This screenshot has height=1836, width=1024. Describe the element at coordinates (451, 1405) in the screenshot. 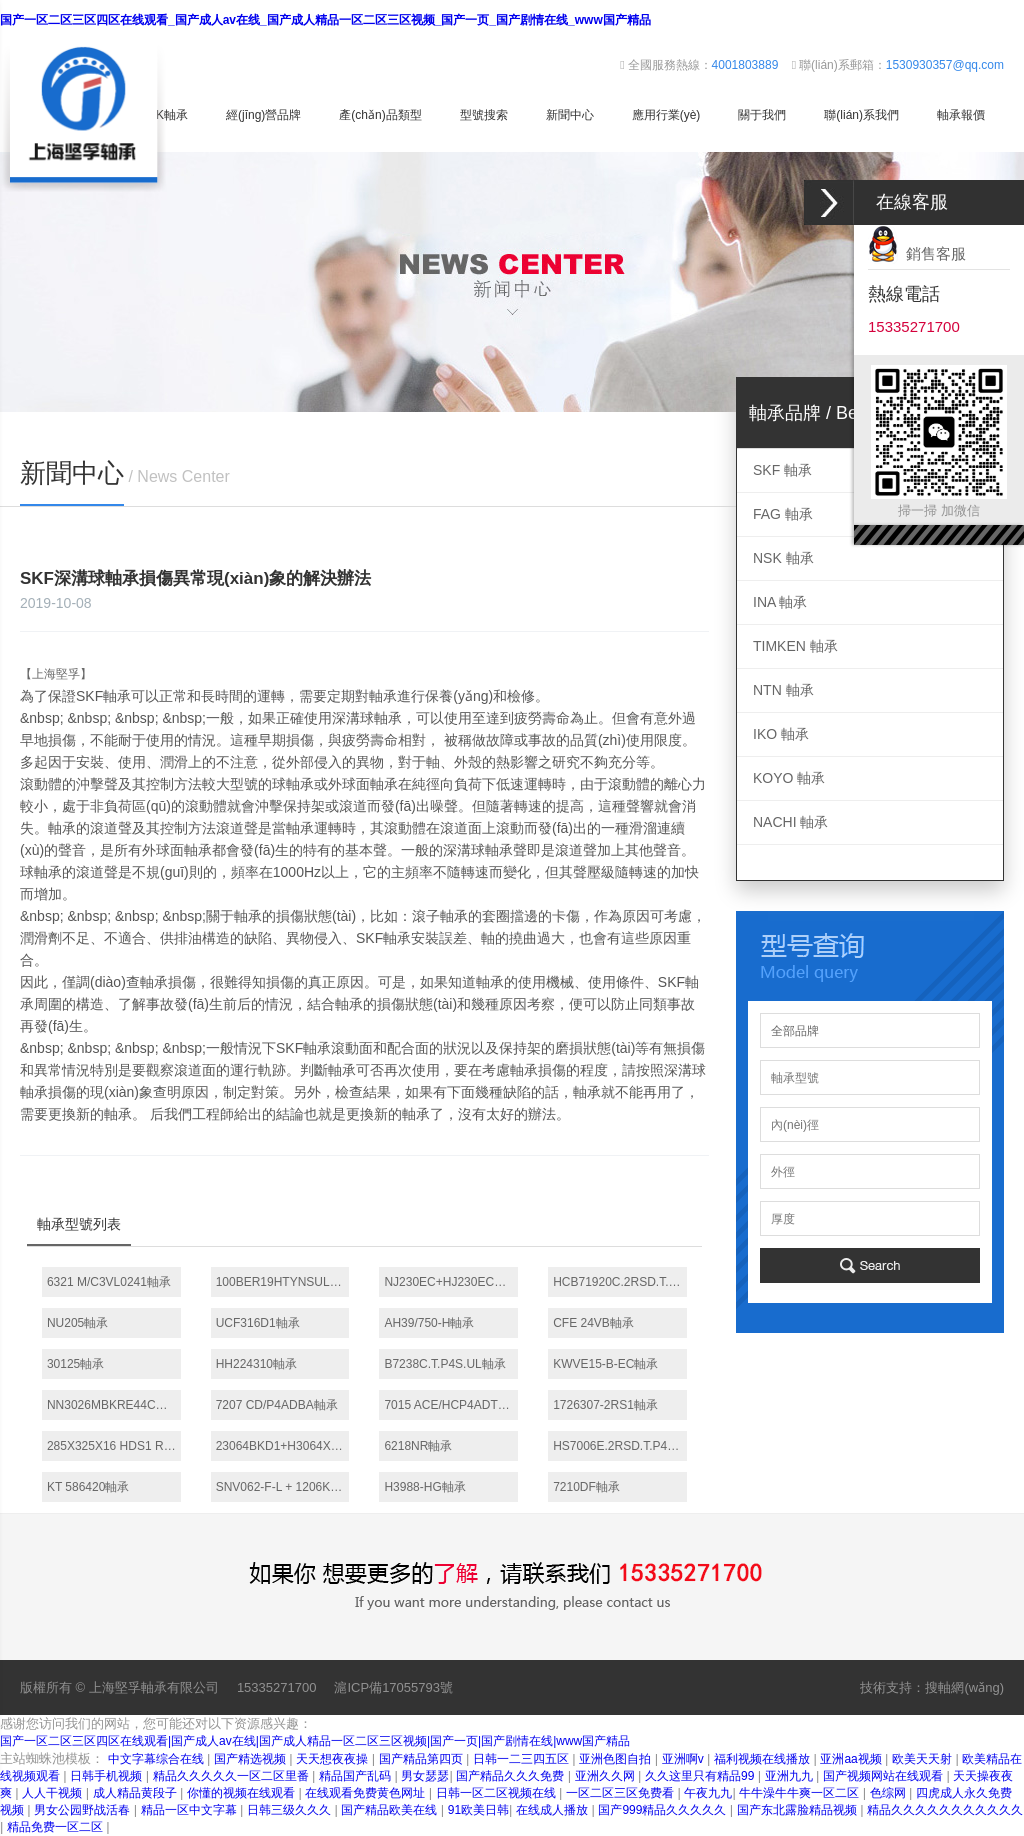

I see `7015 ACE/HCP4ADT軸承` at that location.